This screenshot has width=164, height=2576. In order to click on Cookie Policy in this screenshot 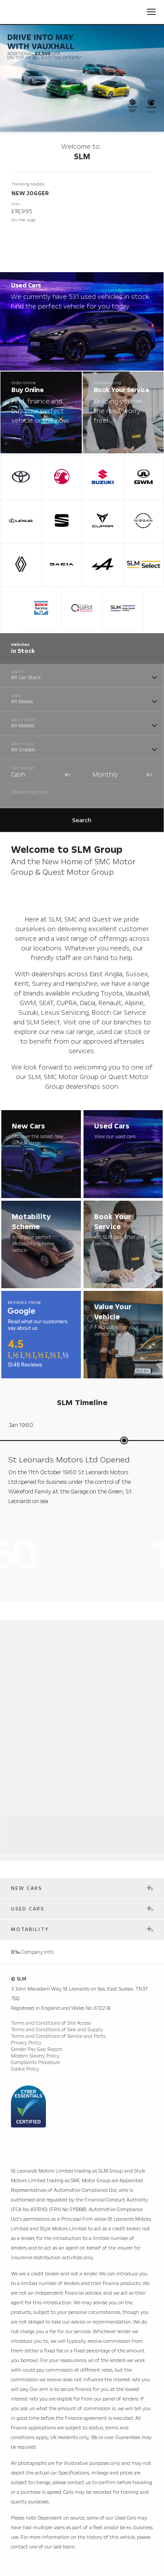, I will do `click(25, 2069)`.